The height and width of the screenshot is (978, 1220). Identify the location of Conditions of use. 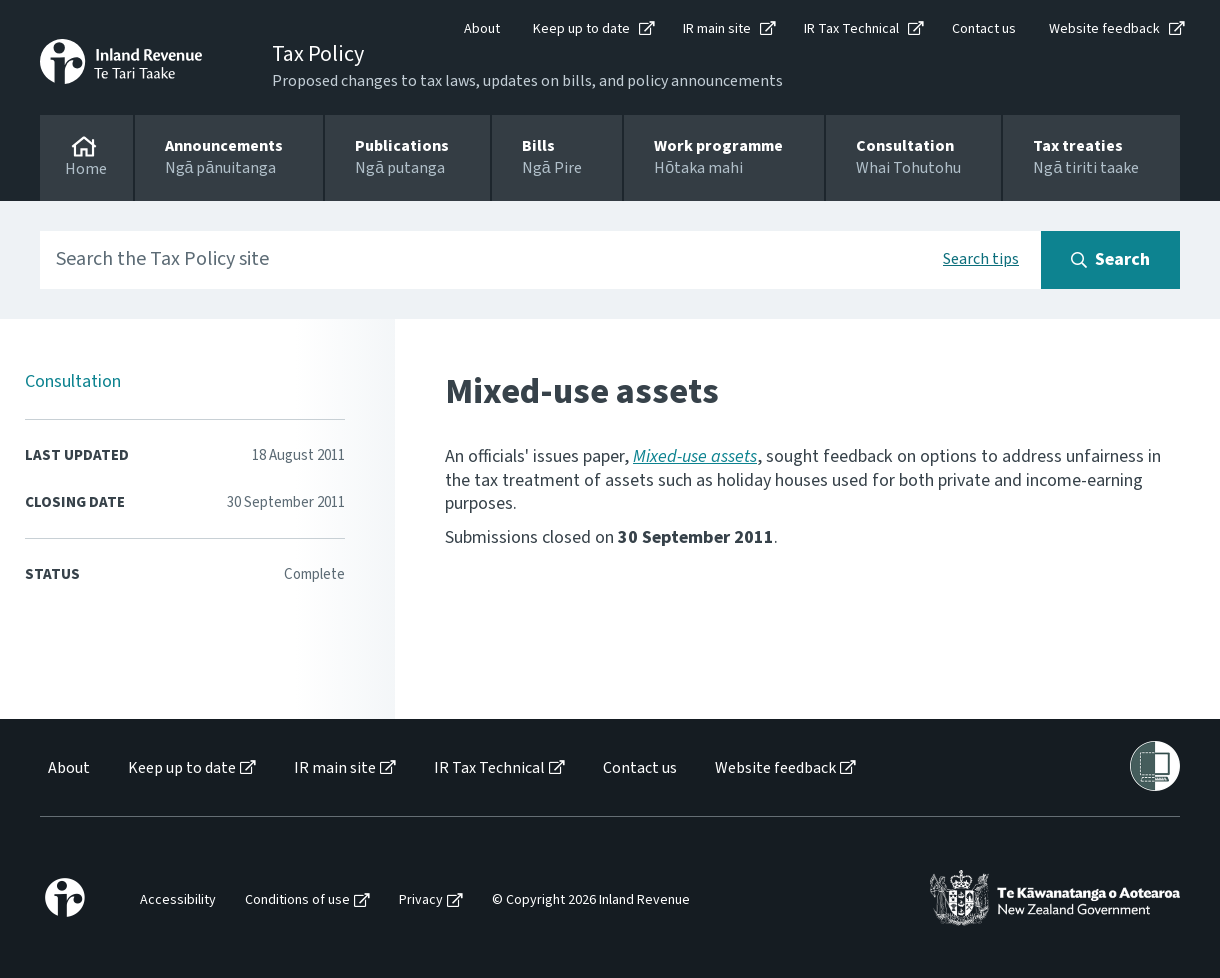
(297, 900).